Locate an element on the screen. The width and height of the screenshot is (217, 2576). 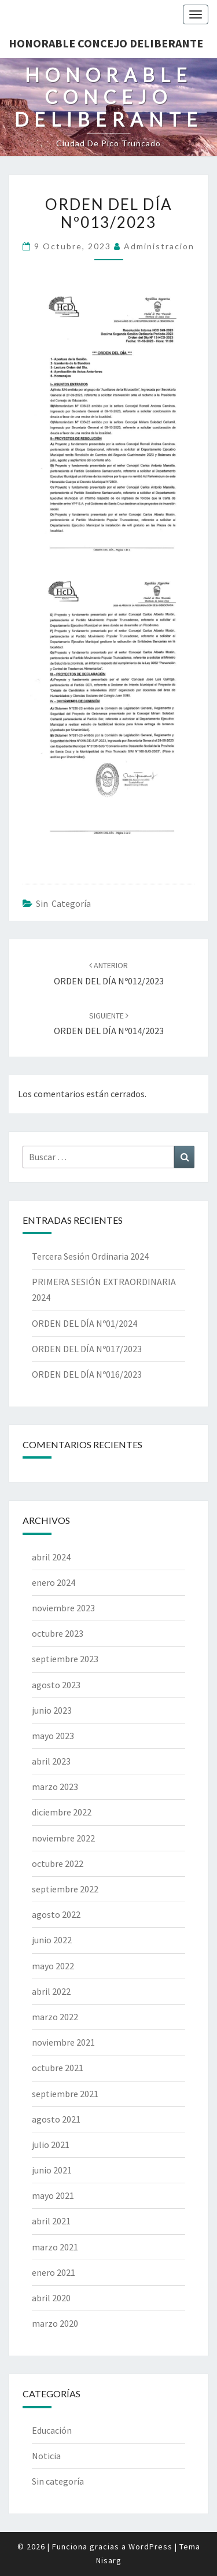
marzo 2021 is located at coordinates (55, 2247).